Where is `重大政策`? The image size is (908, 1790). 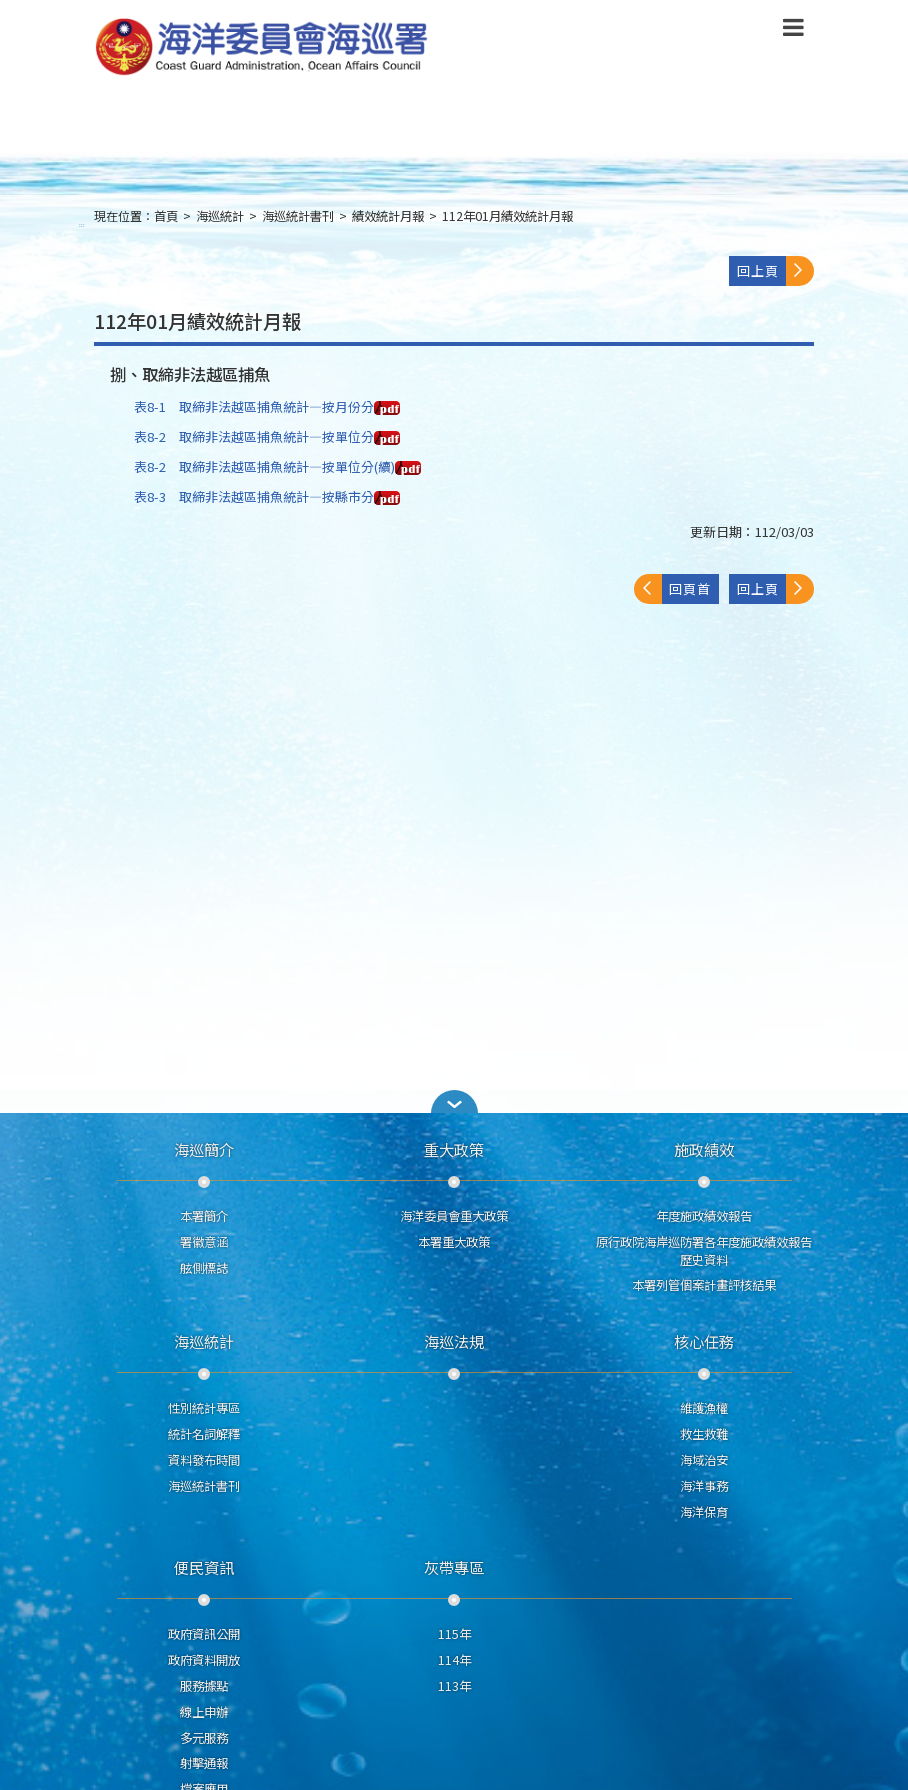
重大政策 is located at coordinates (454, 1149).